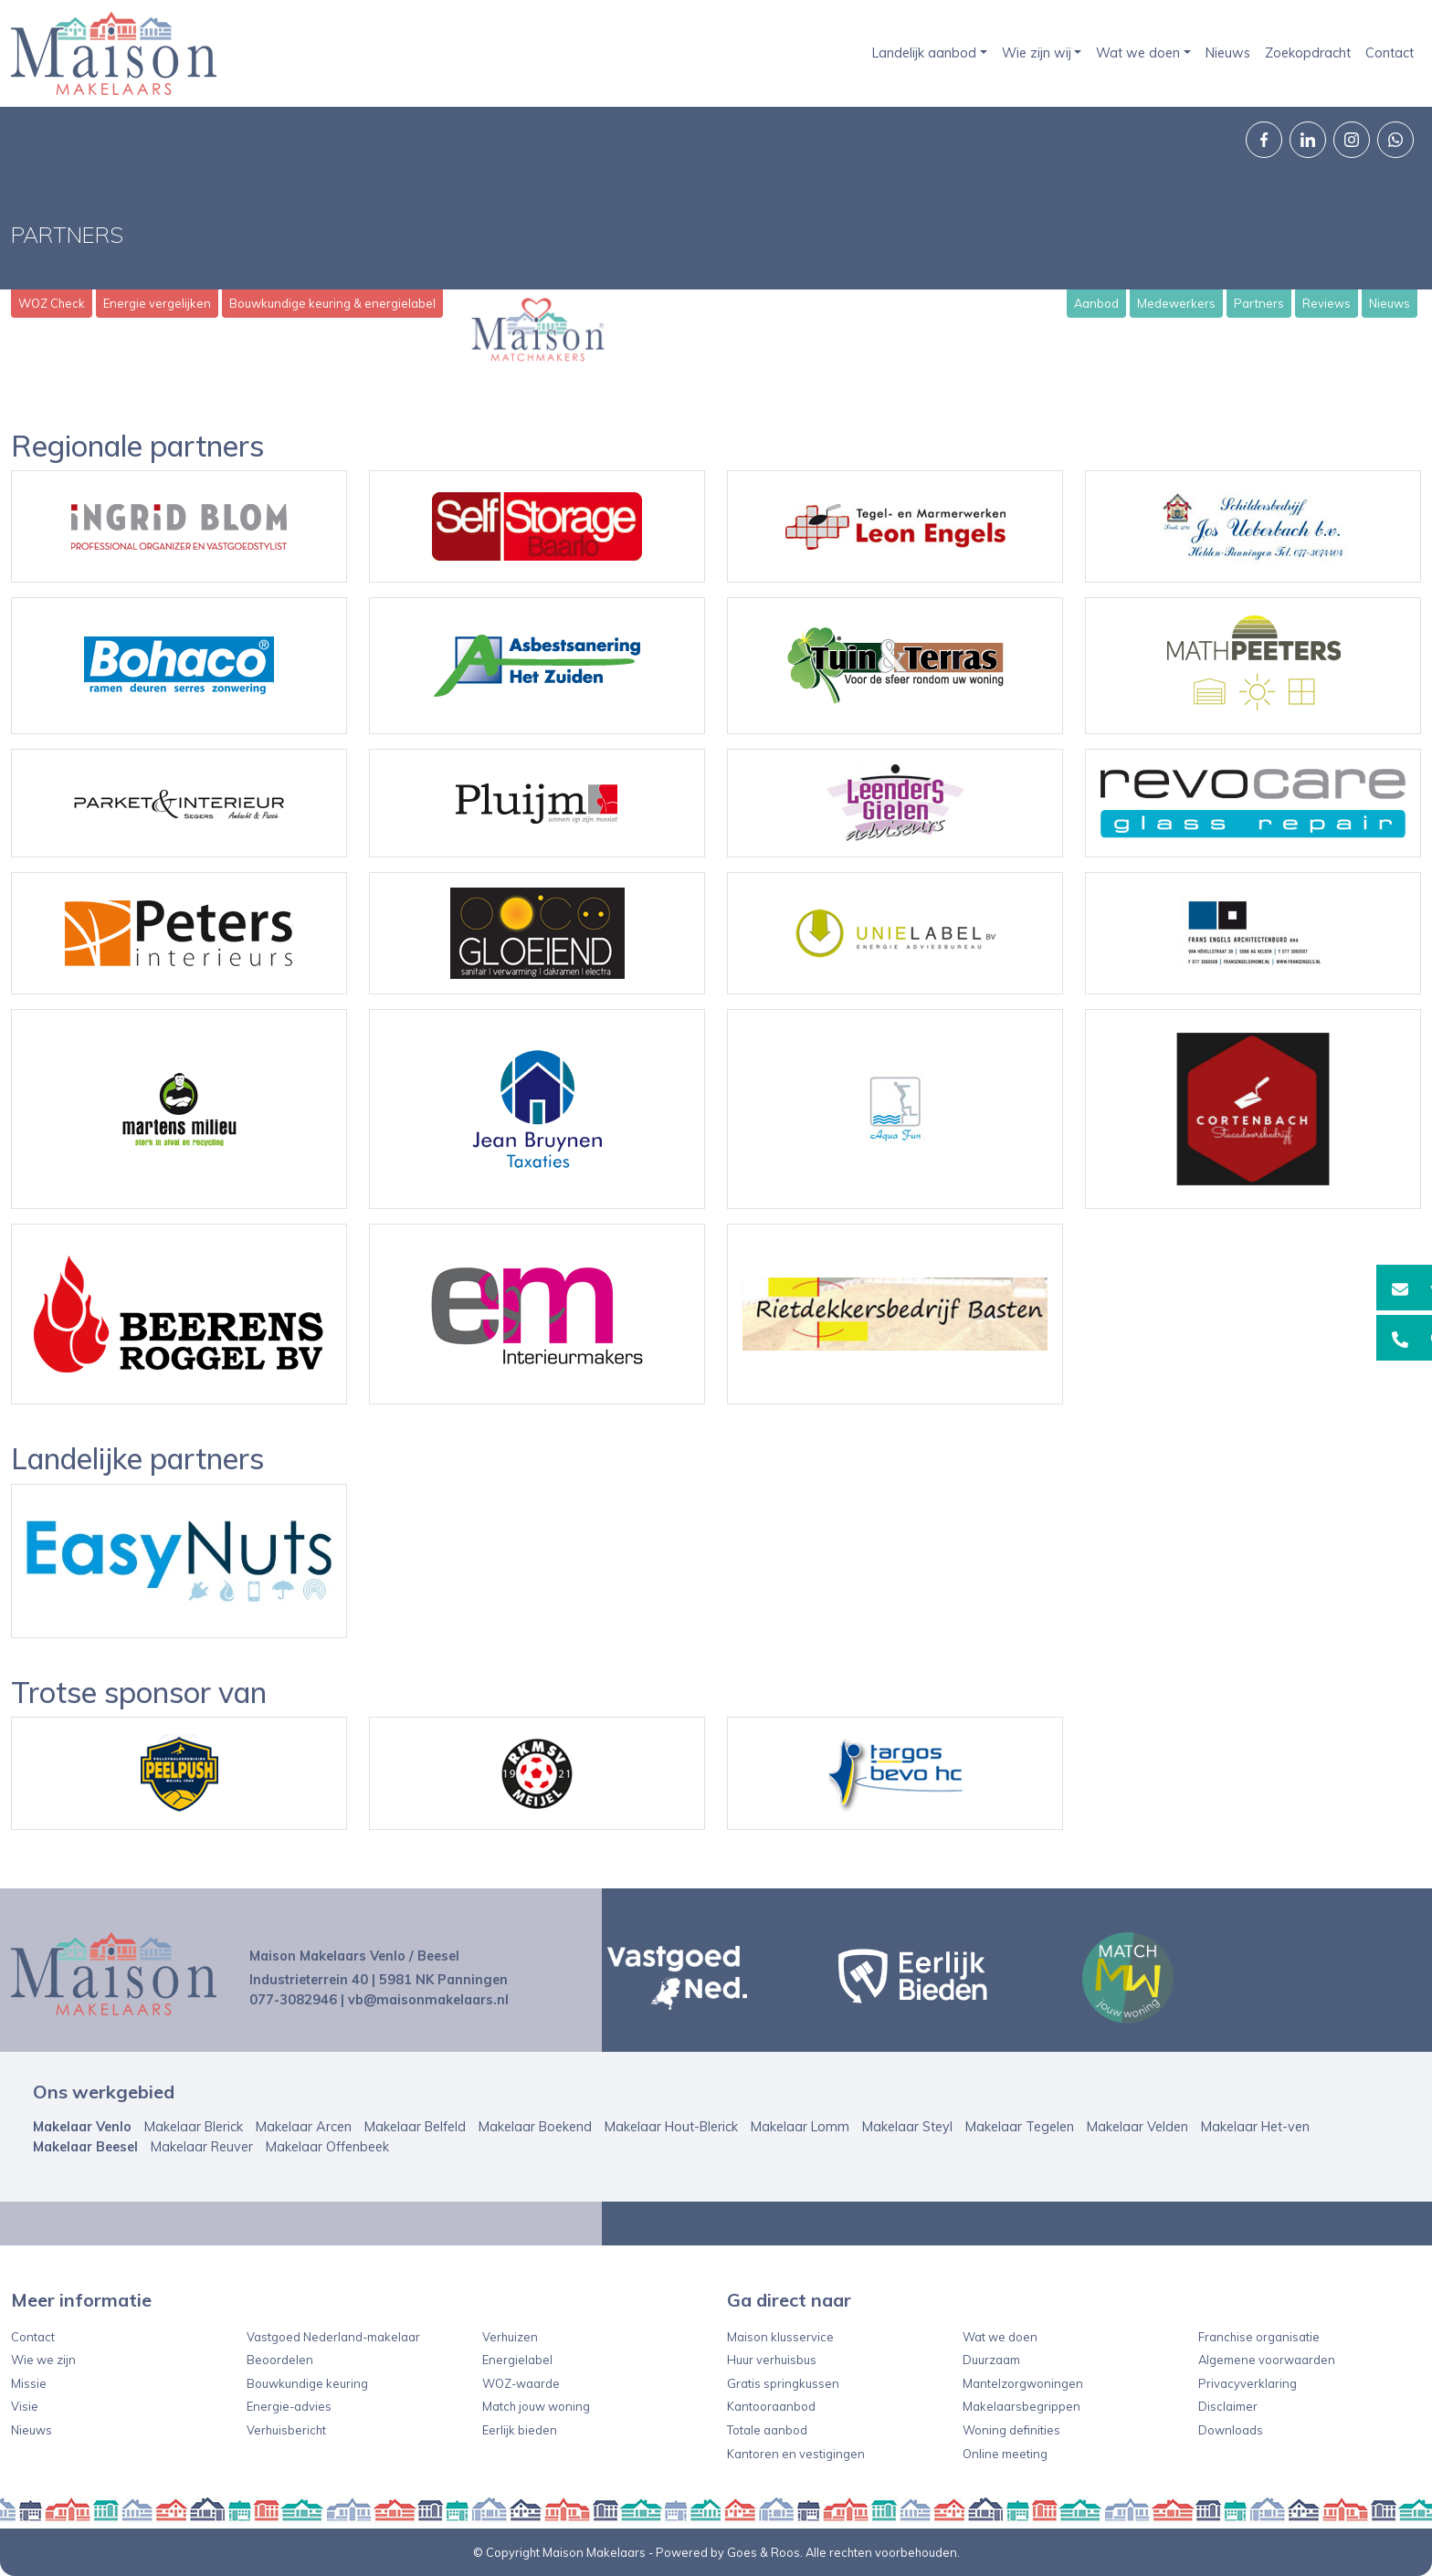 The image size is (1432, 2576). Describe the element at coordinates (1266, 2359) in the screenshot. I see `Algemene voorwaarden` at that location.